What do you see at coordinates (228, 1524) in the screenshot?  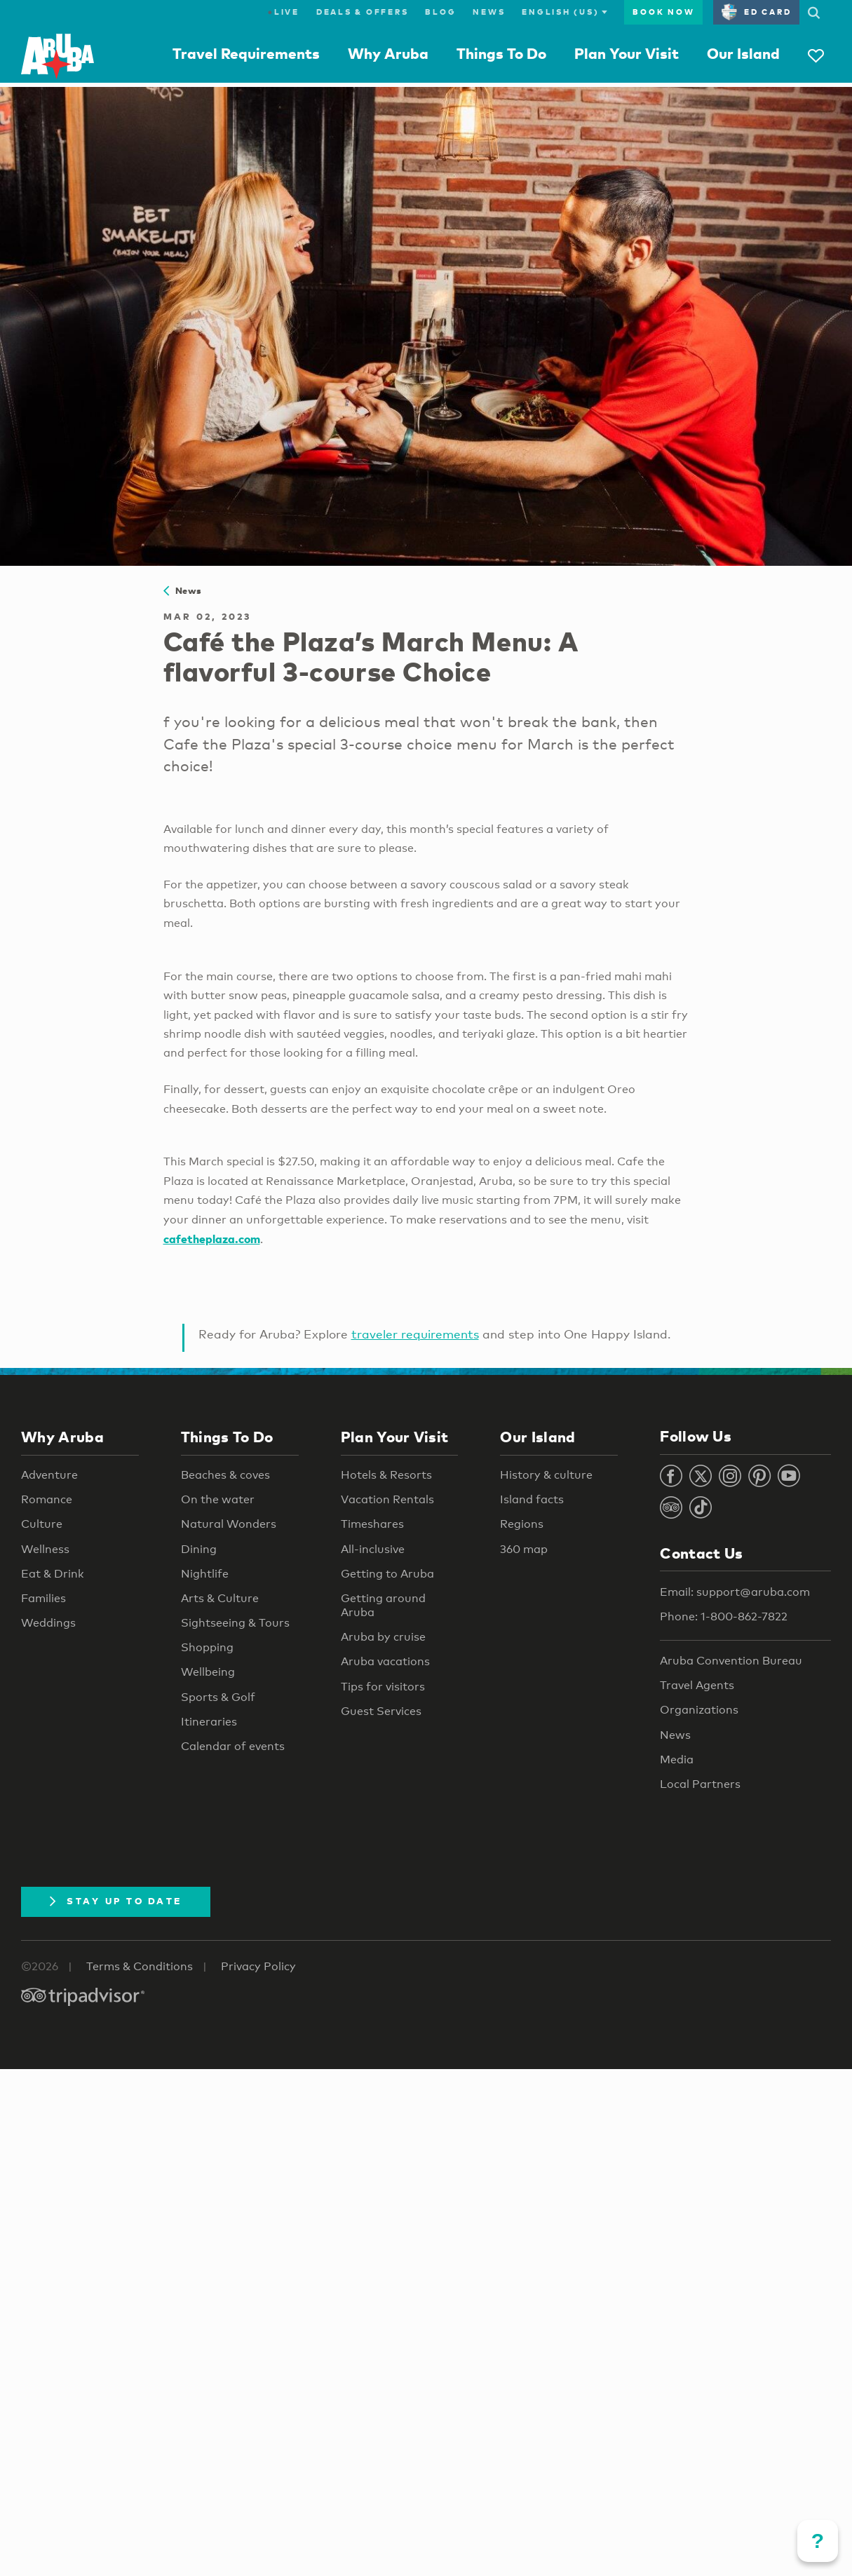 I see `Natural Wonders` at bounding box center [228, 1524].